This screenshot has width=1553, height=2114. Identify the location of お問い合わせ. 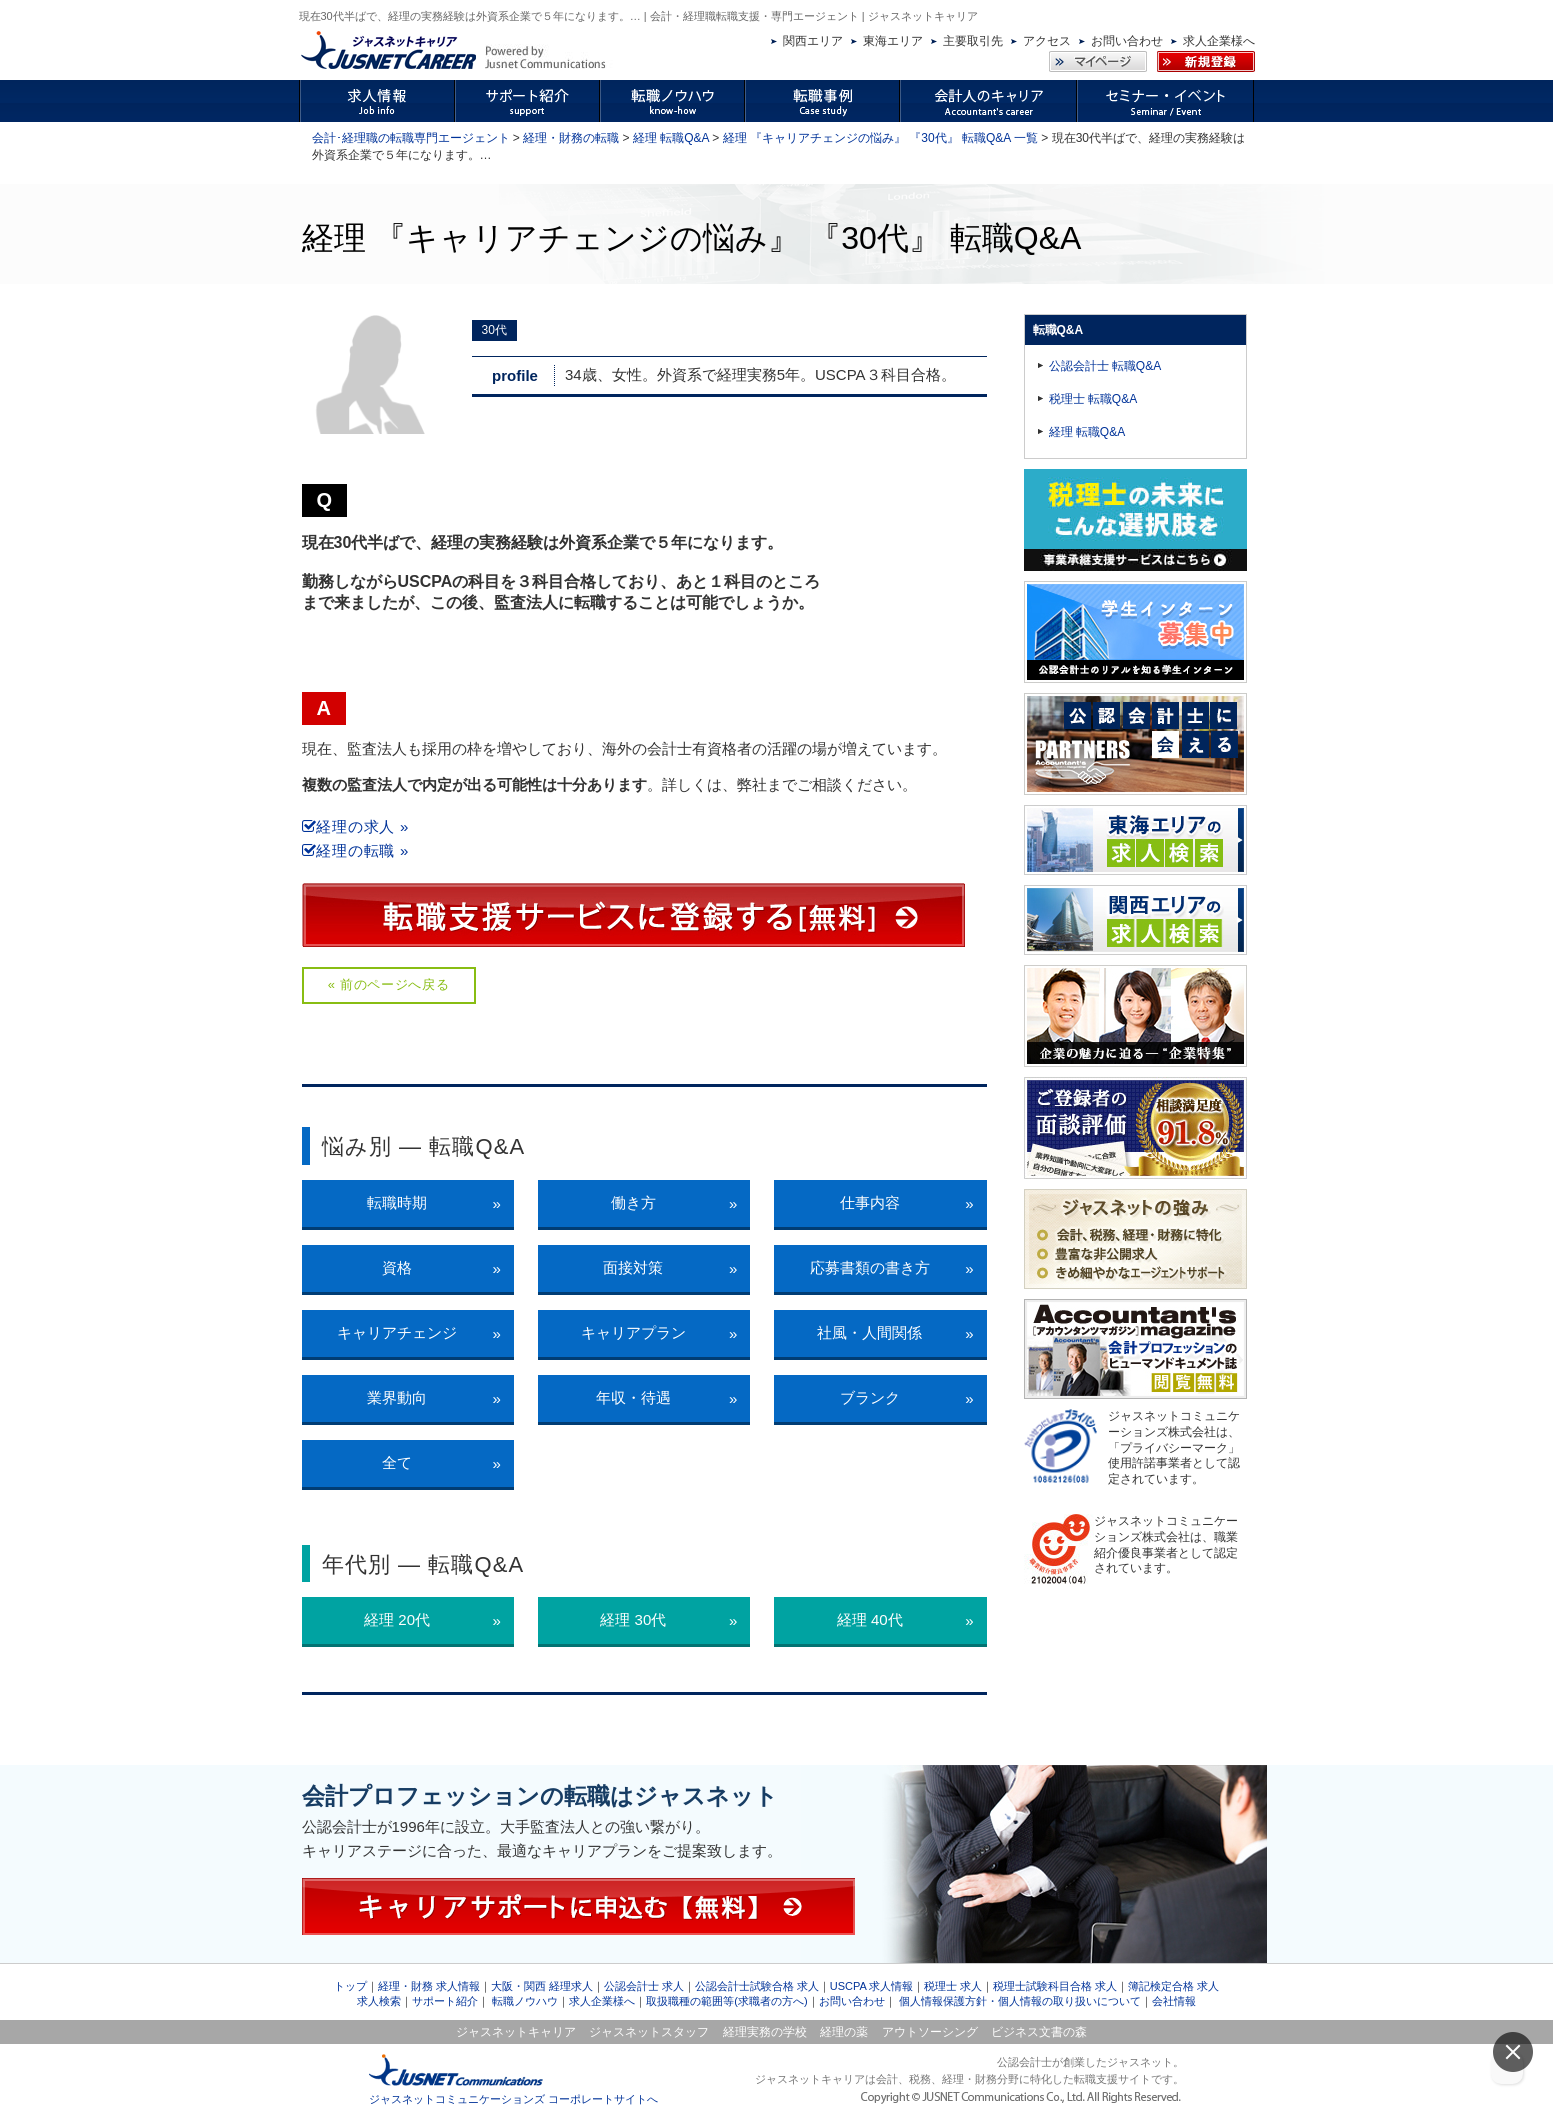
(1127, 41).